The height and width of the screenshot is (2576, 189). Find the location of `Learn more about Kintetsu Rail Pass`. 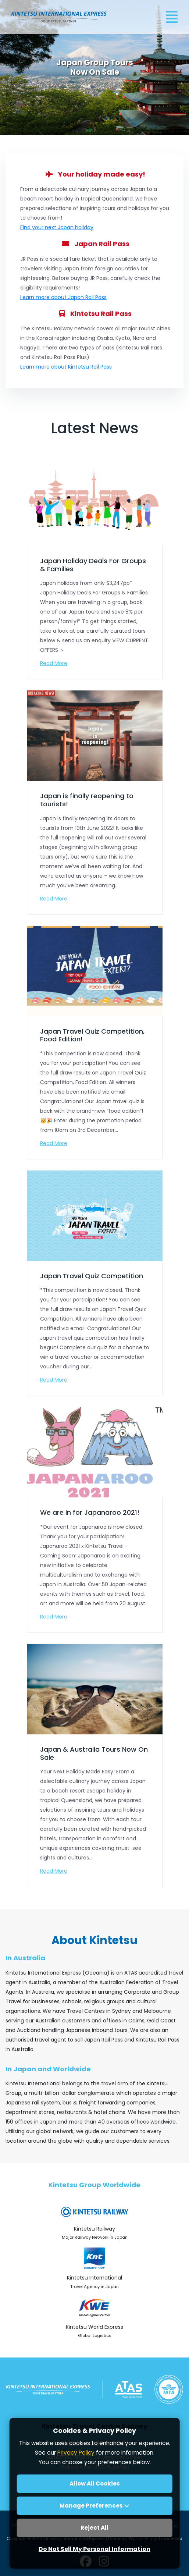

Learn more about Kintetsu Rail Pass is located at coordinates (66, 366).